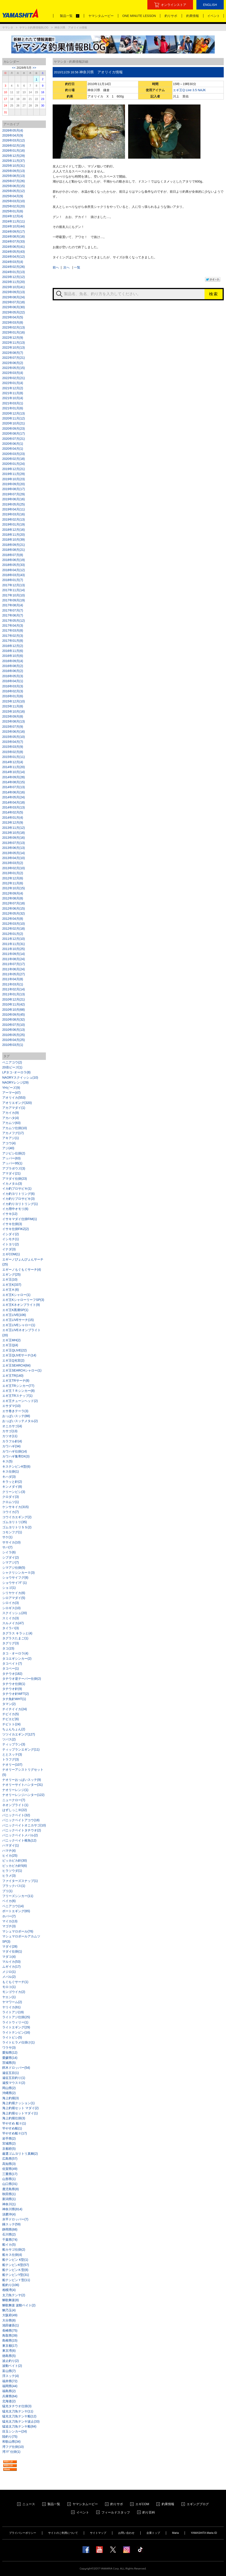 This screenshot has height=2576, width=226. Describe the element at coordinates (13, 2295) in the screenshot. I see `太刀魚テンヤ(2)` at that location.